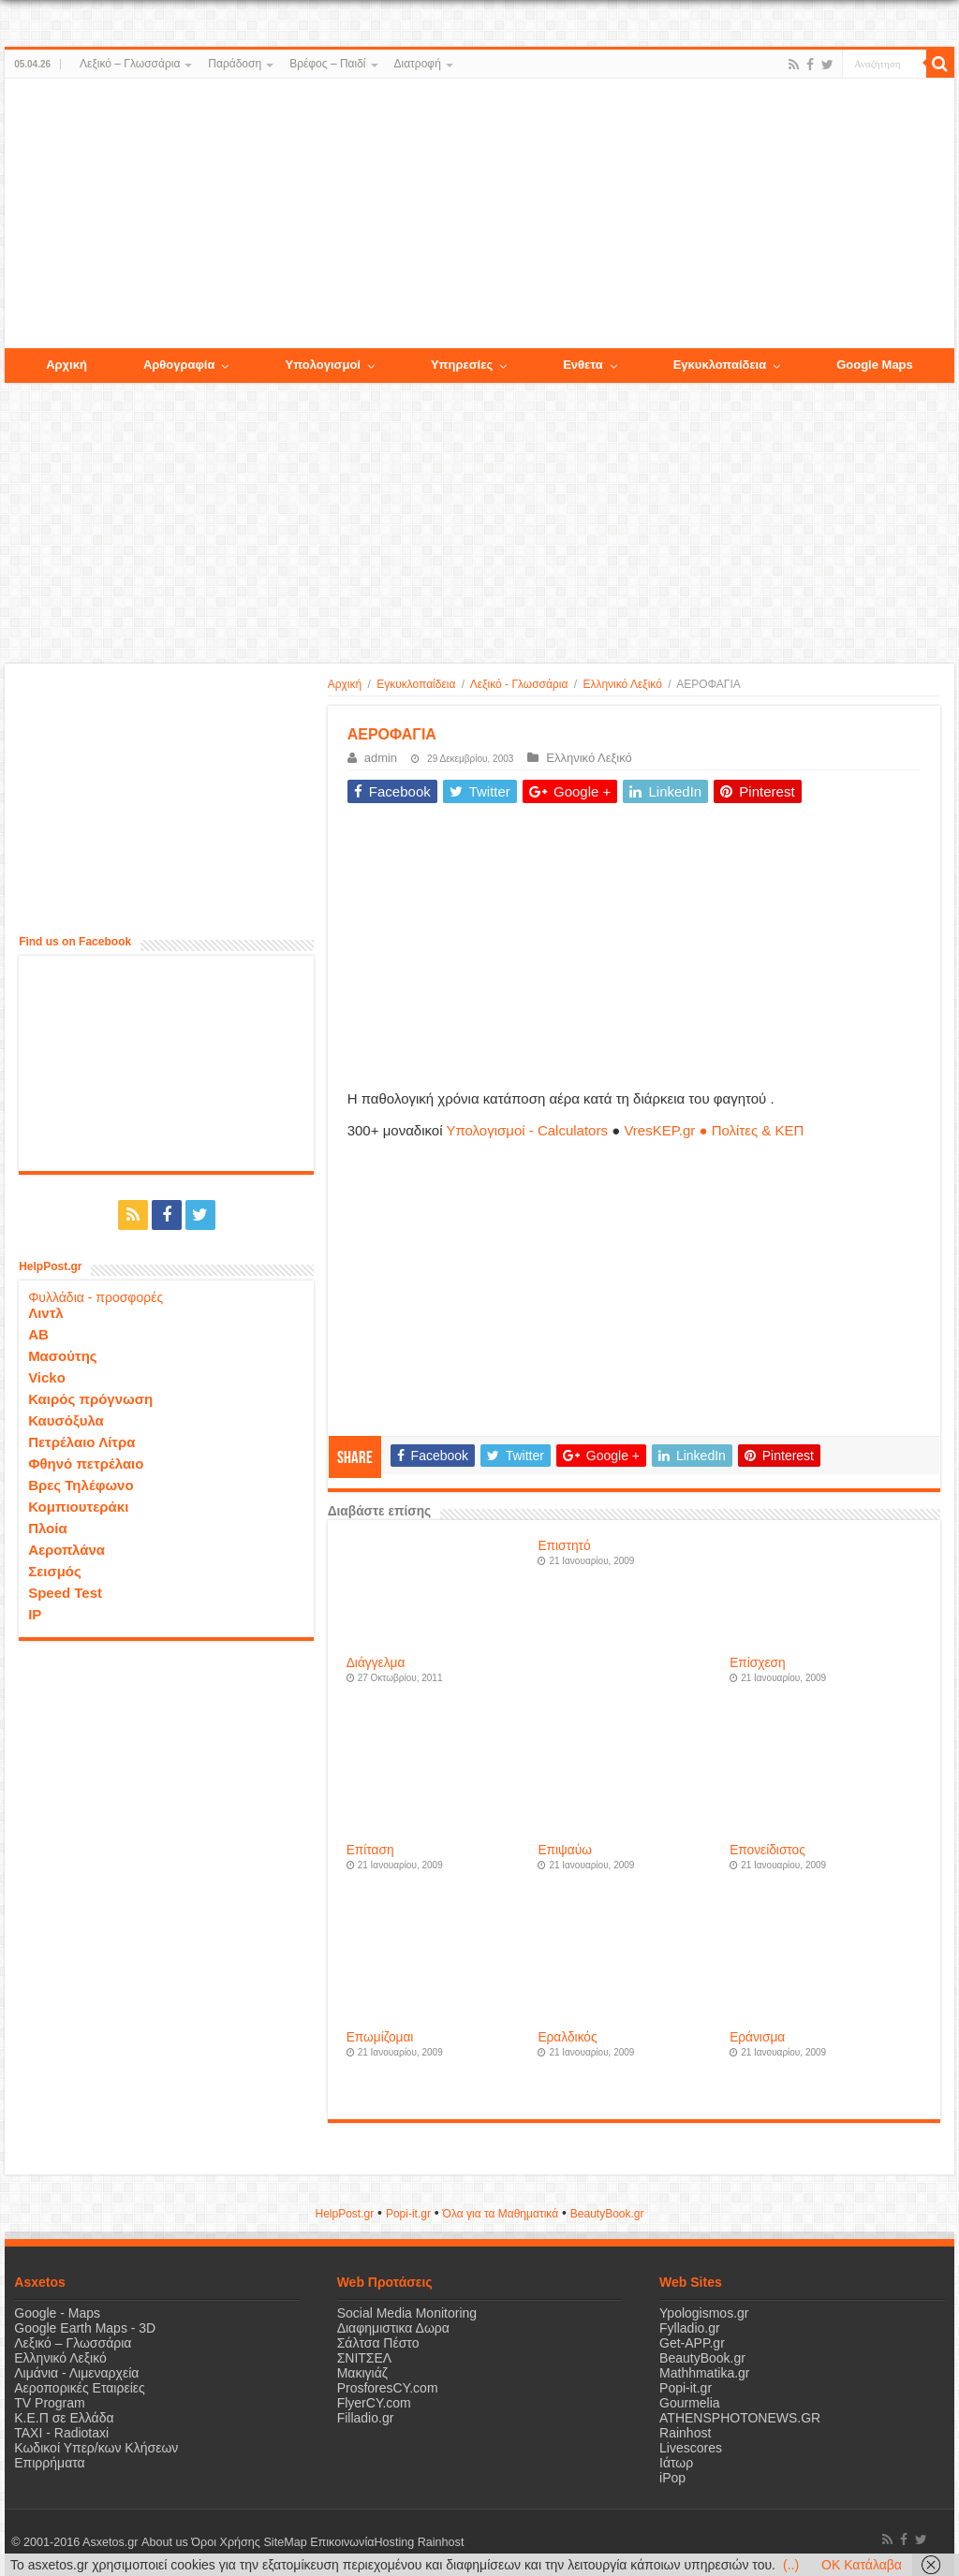  I want to click on Αεροπορικές Εταιρείες, so click(79, 2387).